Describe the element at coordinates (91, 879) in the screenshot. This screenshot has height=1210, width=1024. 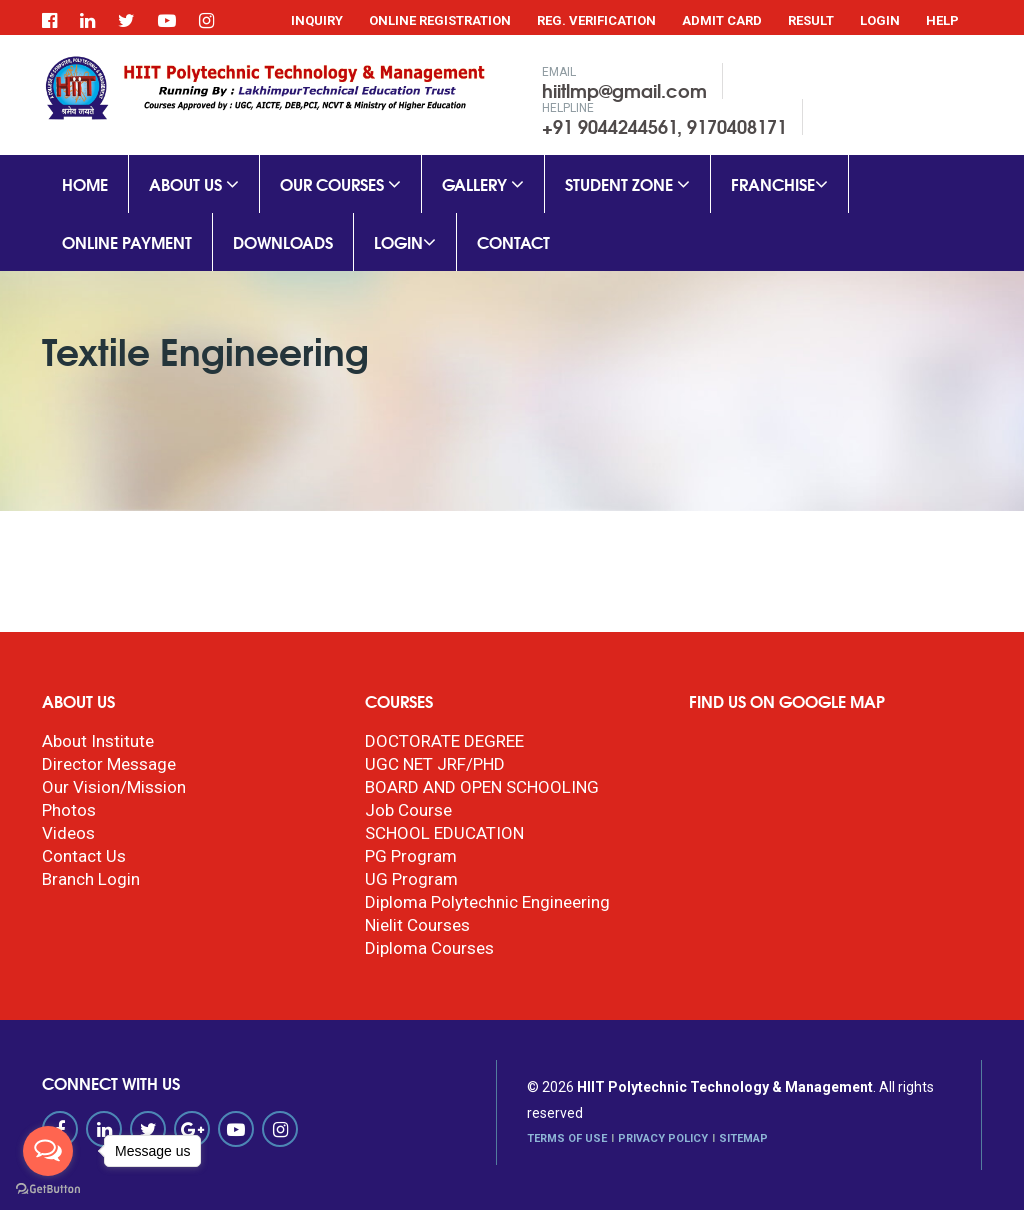
I see `Branch Login` at that location.